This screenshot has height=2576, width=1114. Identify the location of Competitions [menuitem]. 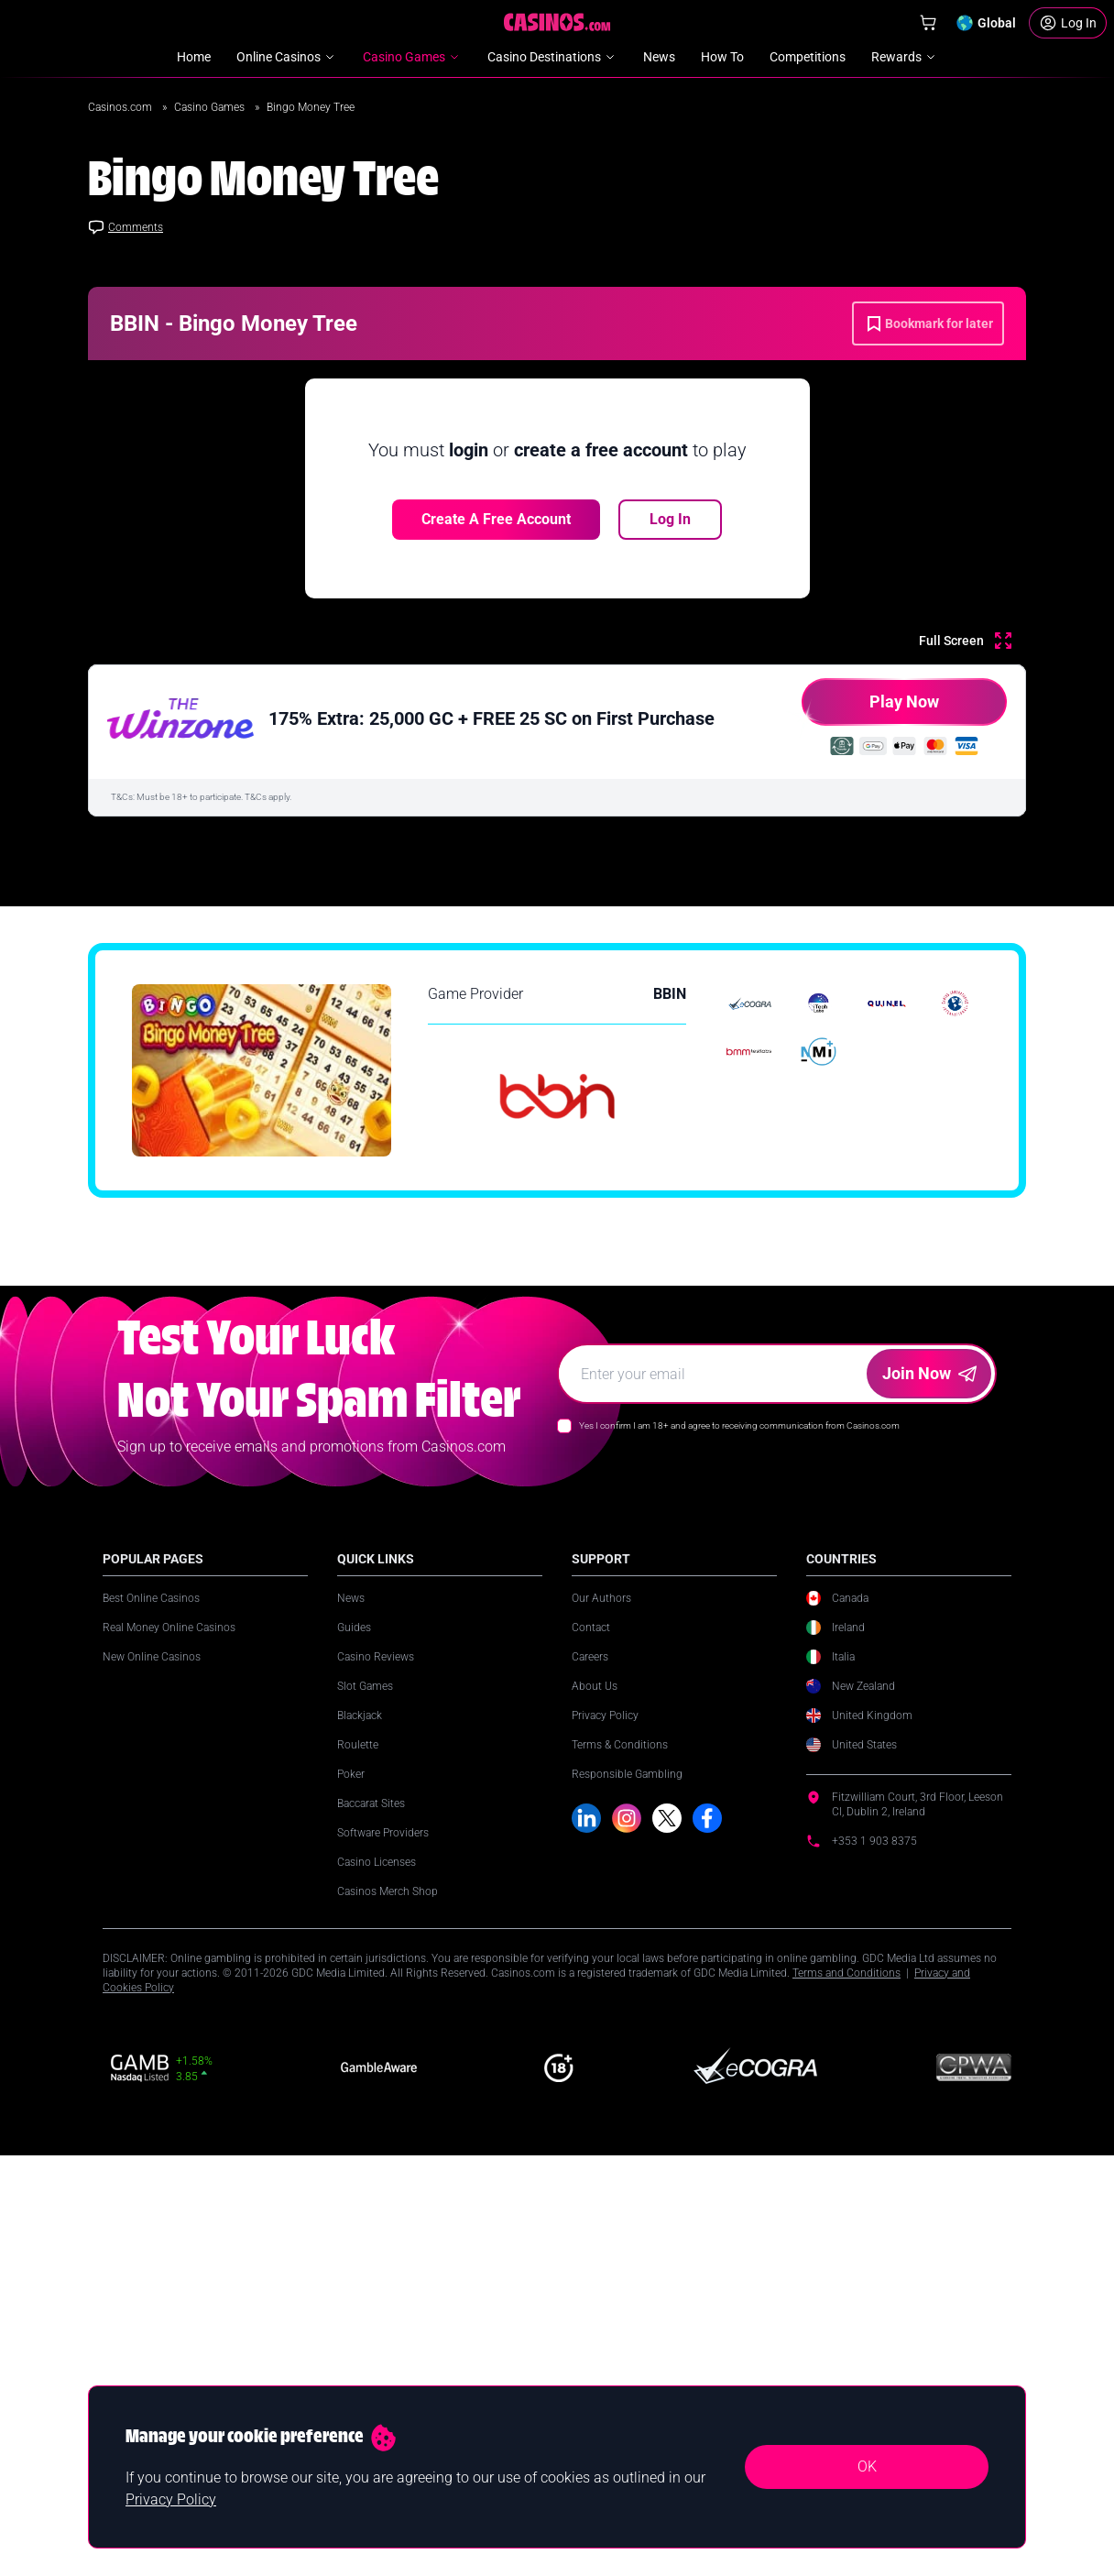
(808, 56).